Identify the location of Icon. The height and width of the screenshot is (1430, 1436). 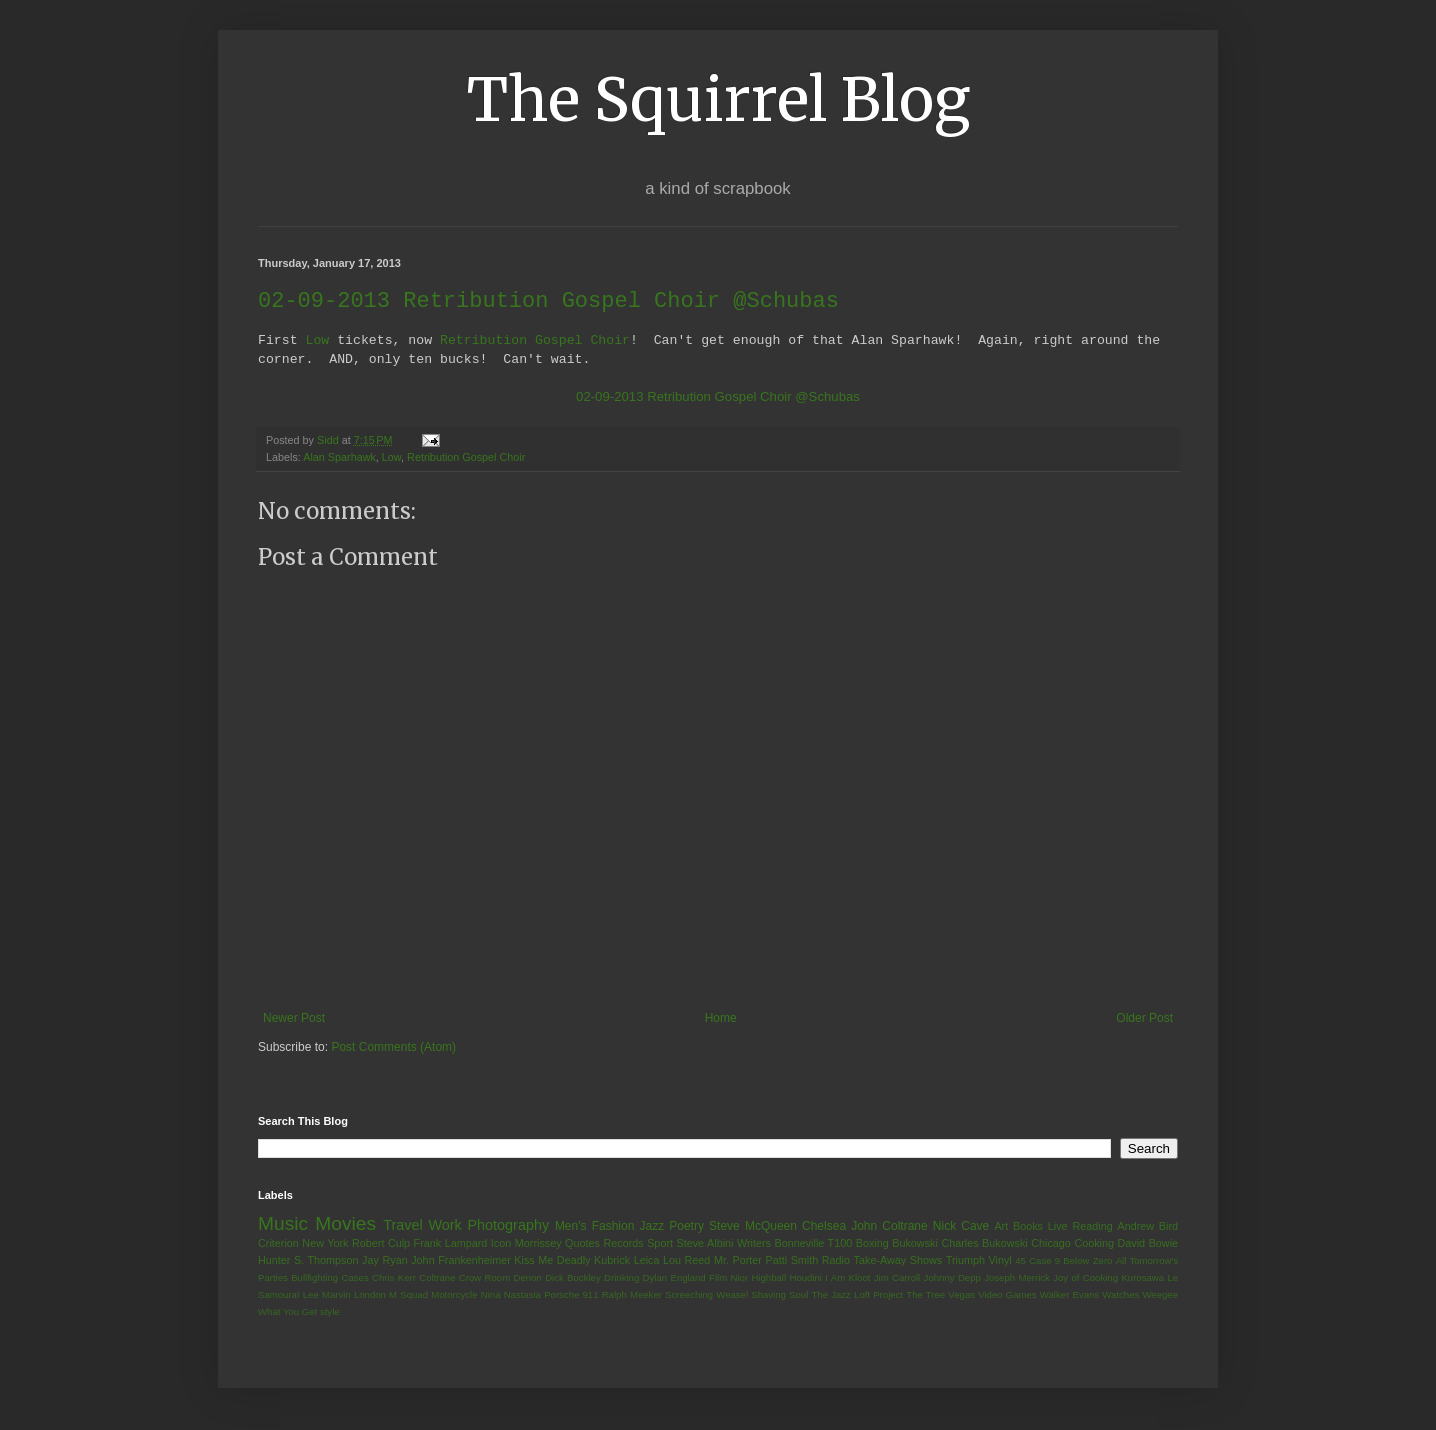
(501, 1244).